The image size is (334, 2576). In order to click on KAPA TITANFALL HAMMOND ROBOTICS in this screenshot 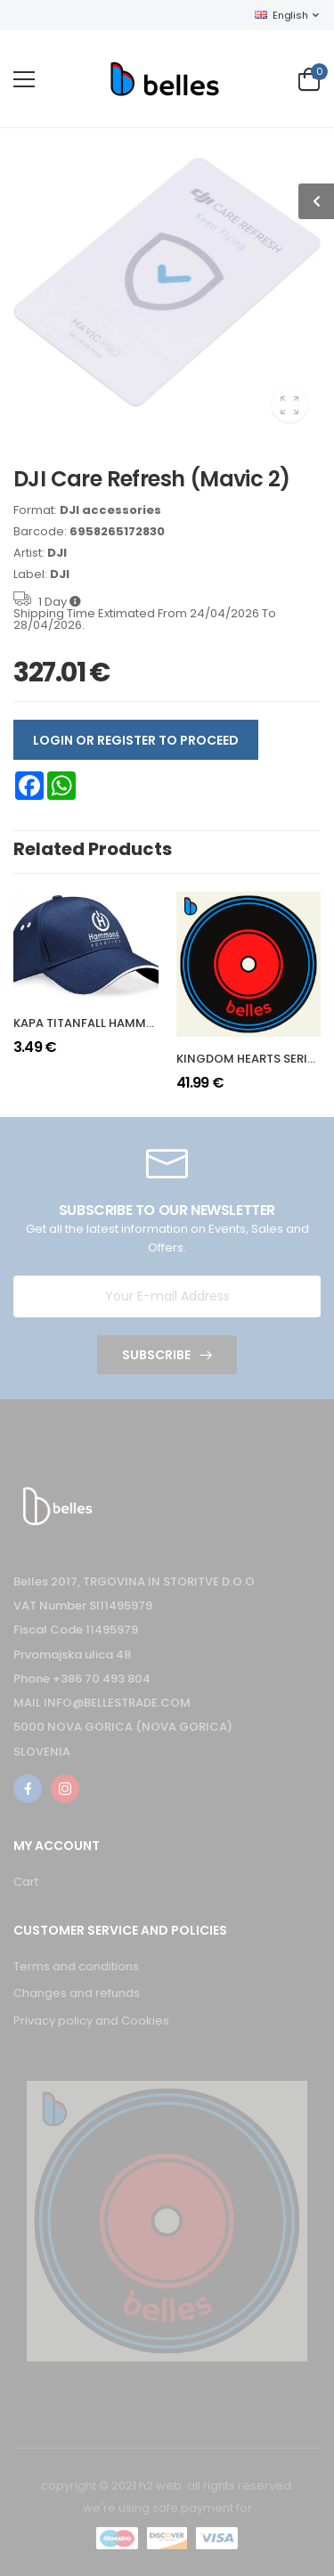, I will do `click(125, 1023)`.